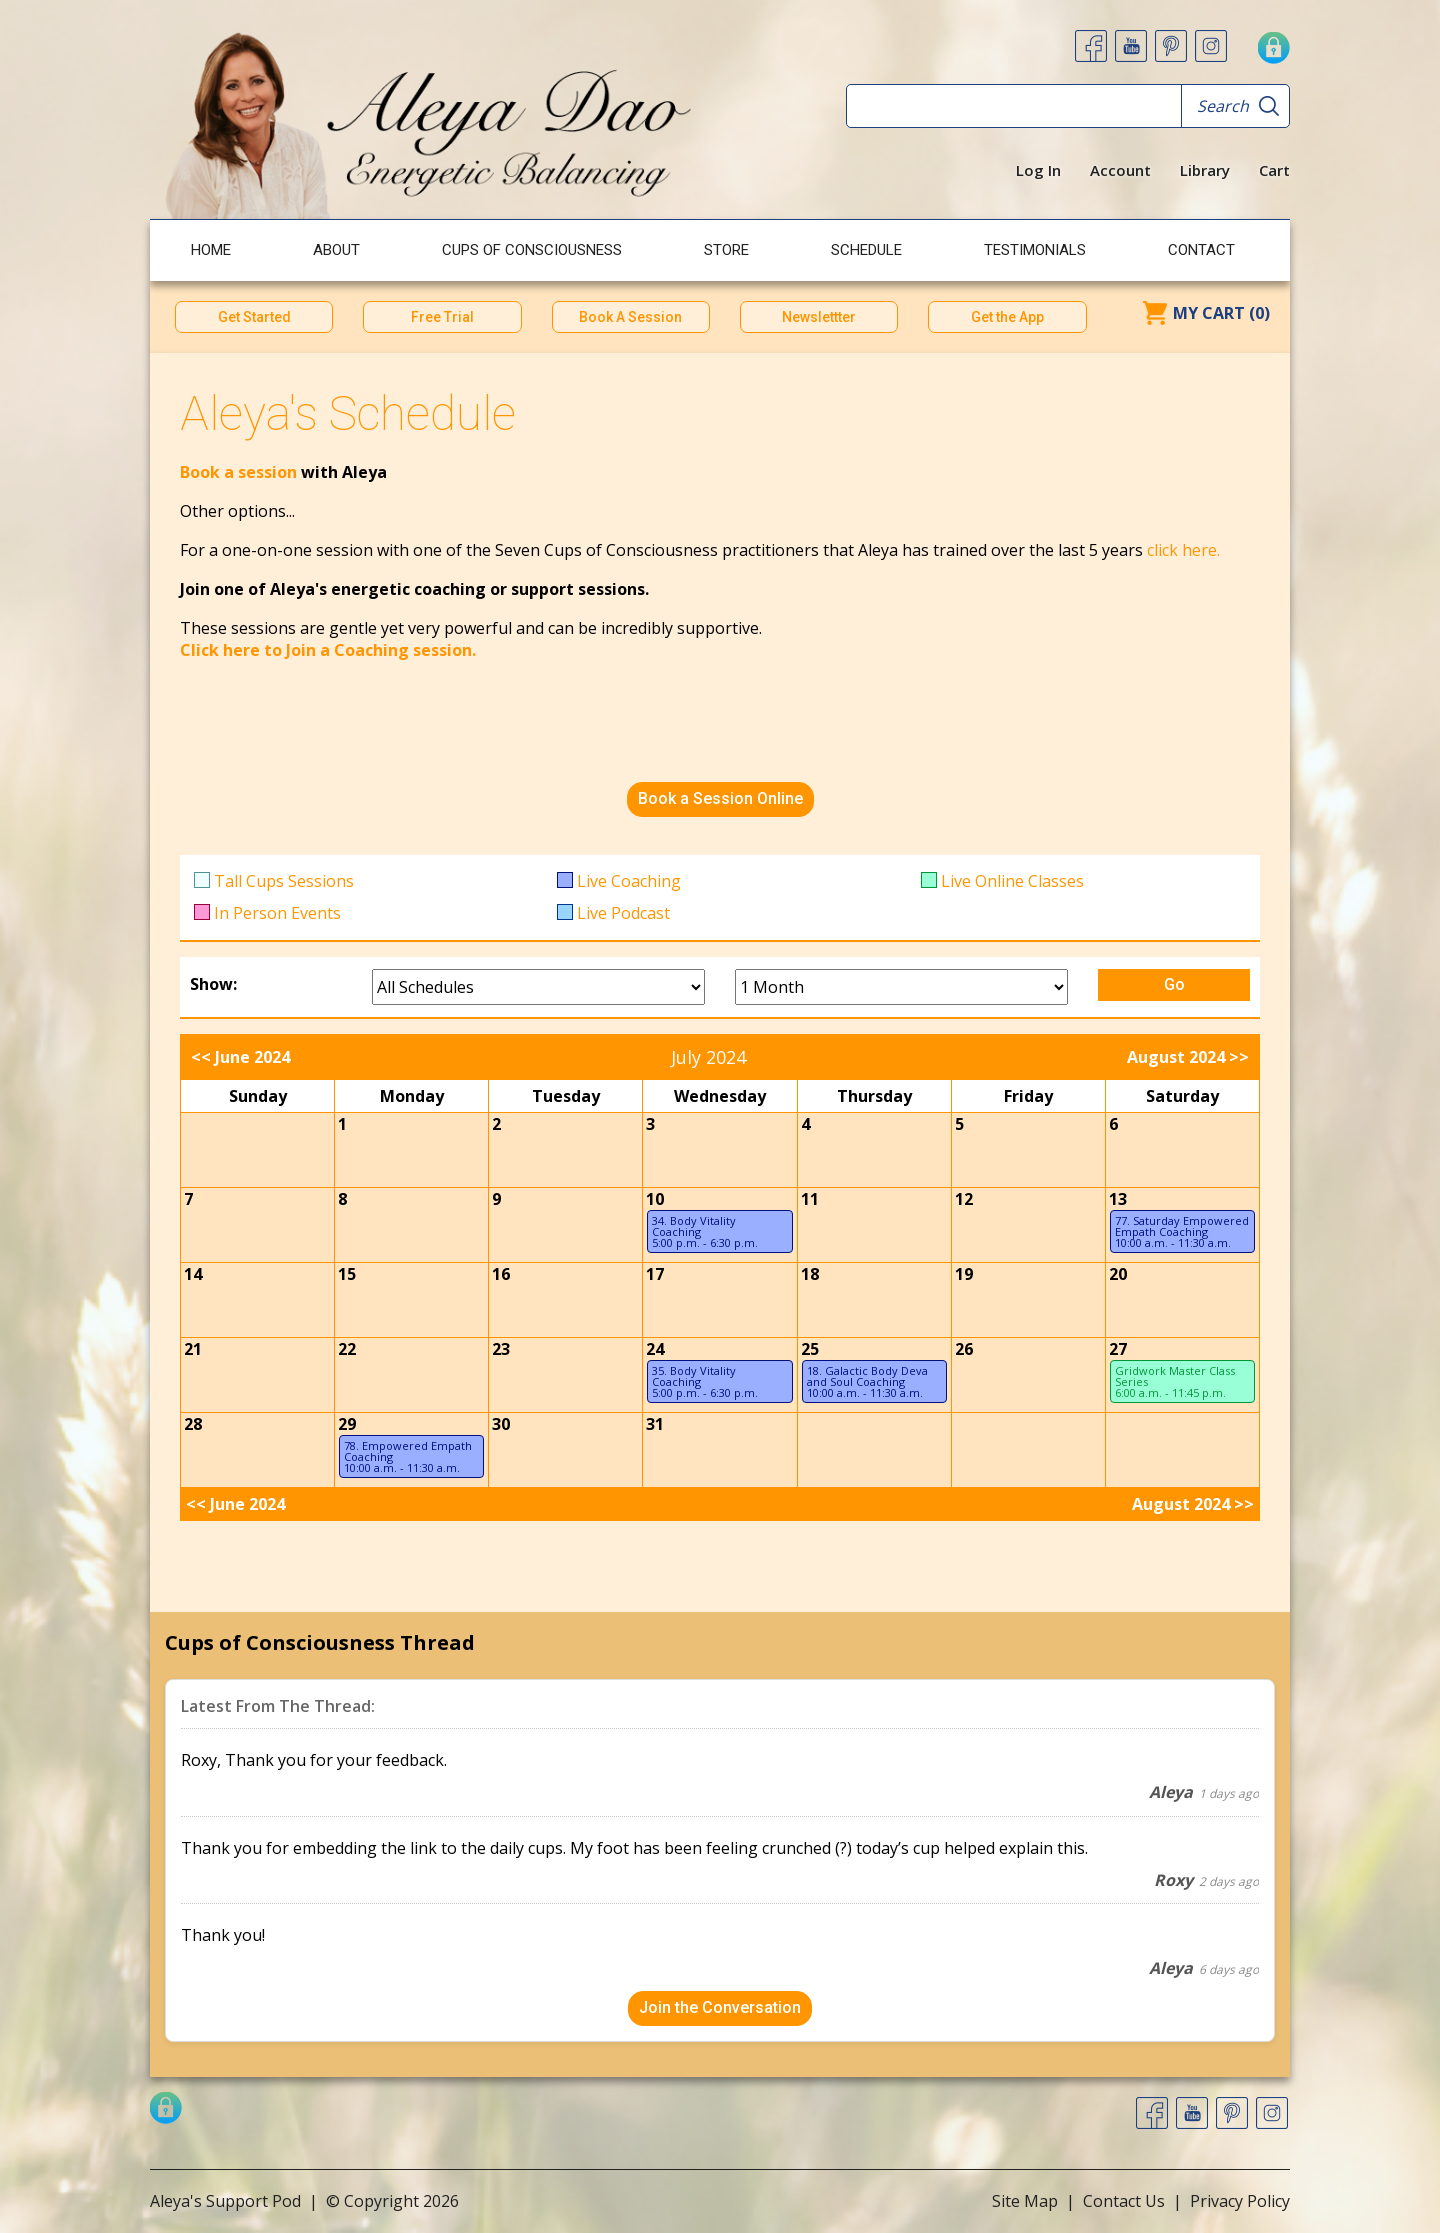 This screenshot has width=1440, height=2233. What do you see at coordinates (284, 881) in the screenshot?
I see `Tall Cups Sessions` at bounding box center [284, 881].